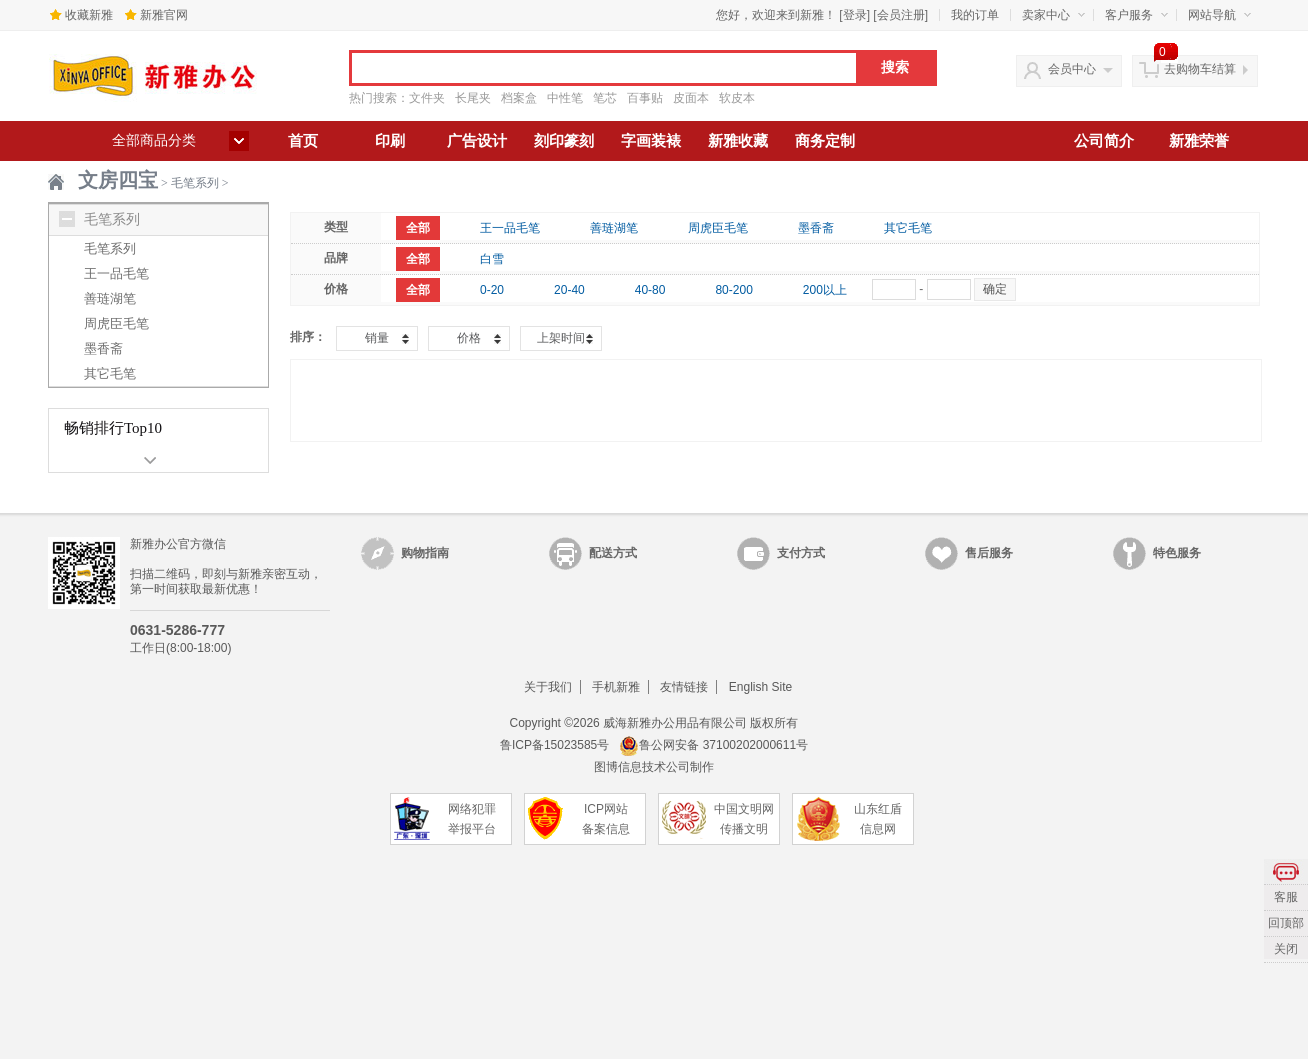 This screenshot has height=1059, width=1308. What do you see at coordinates (390, 141) in the screenshot?
I see `印刷` at bounding box center [390, 141].